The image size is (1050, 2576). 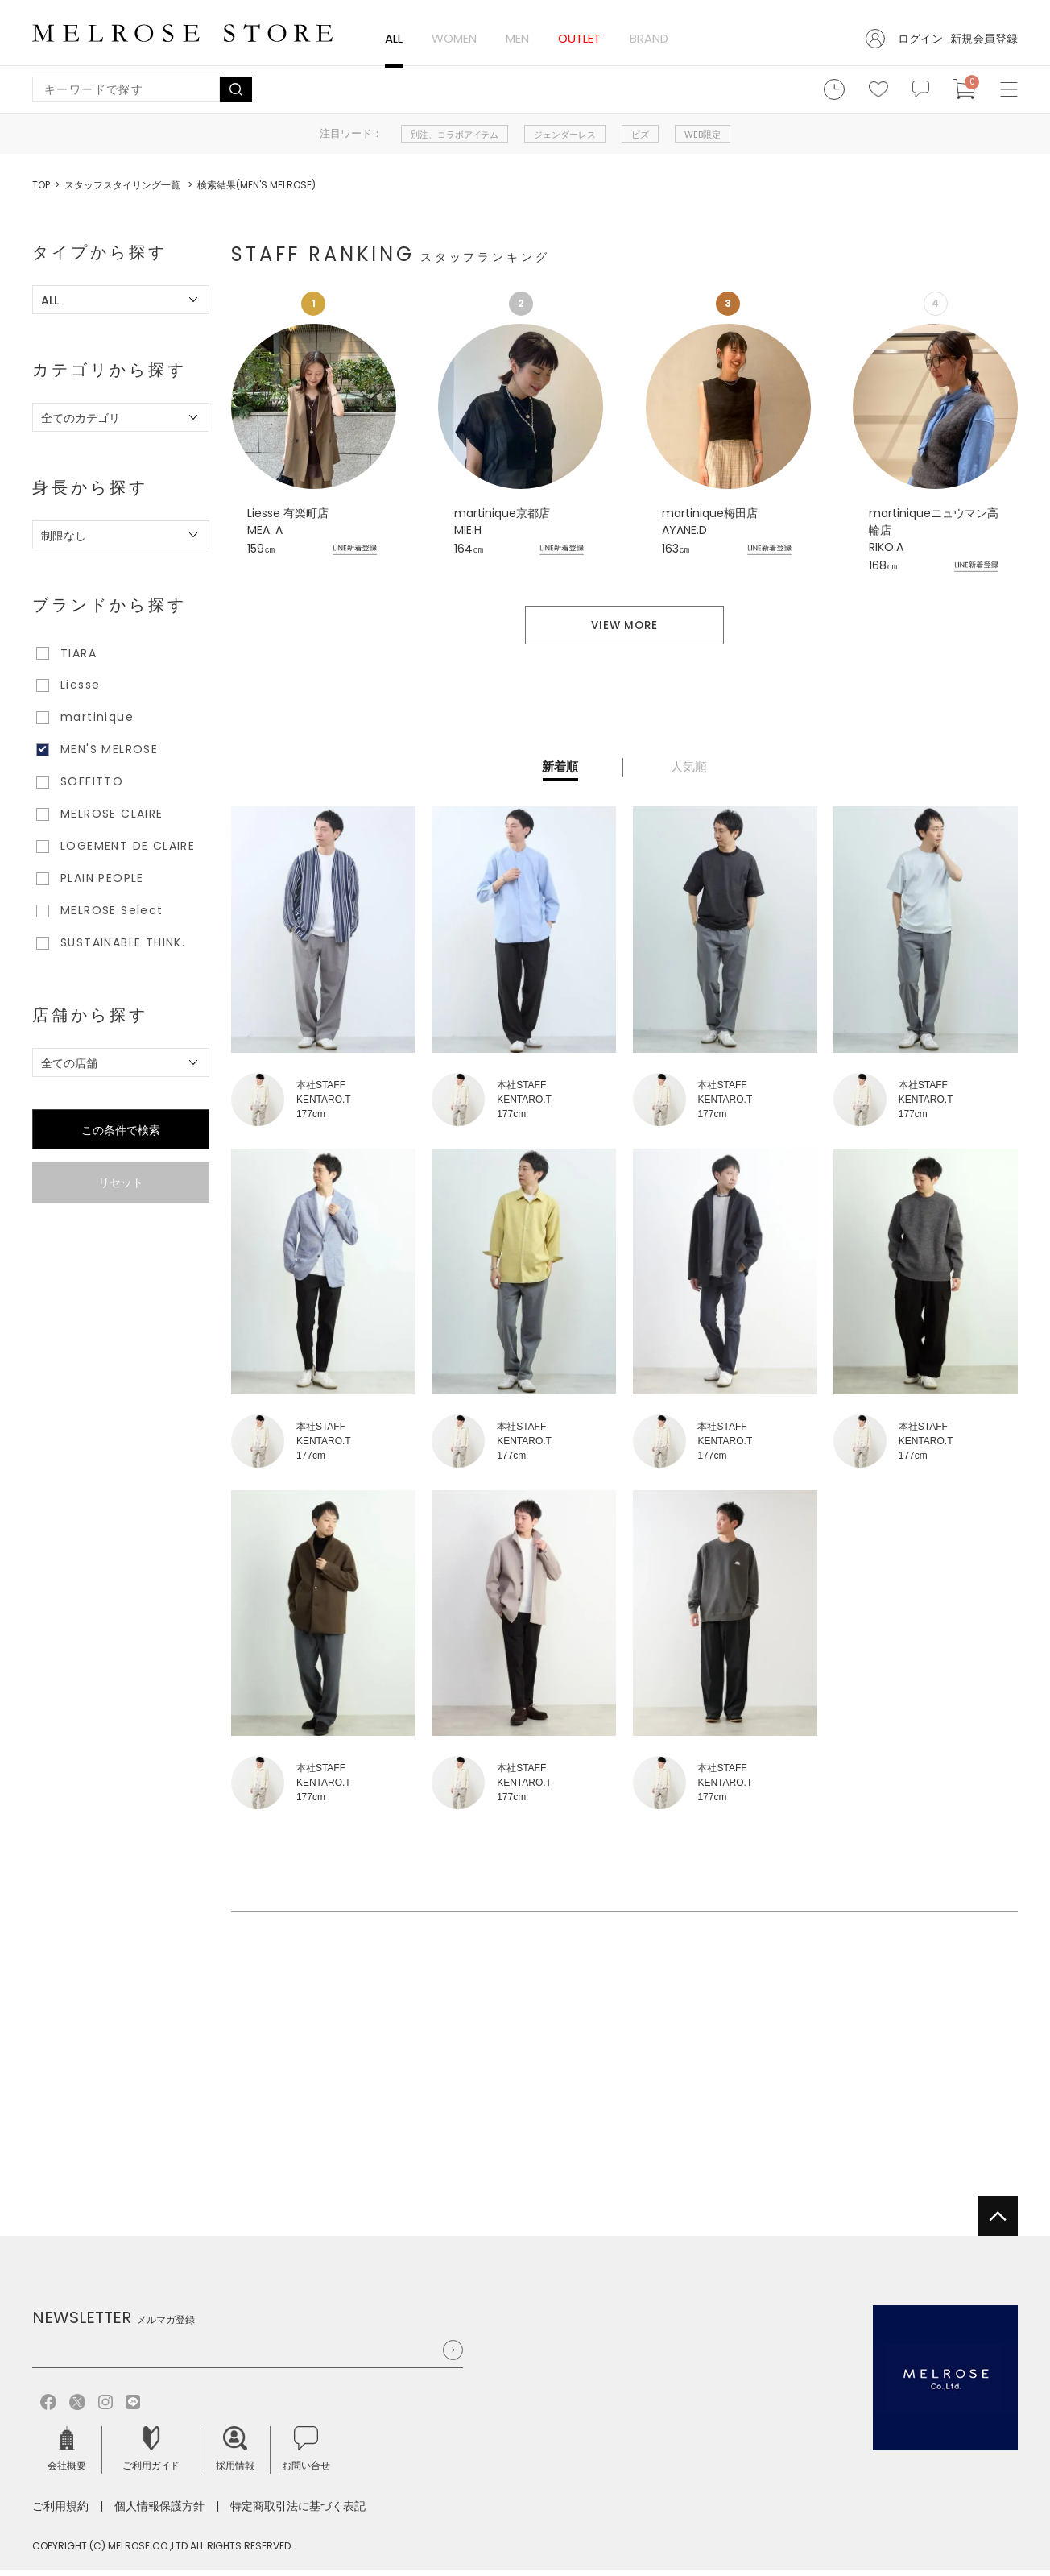 What do you see at coordinates (235, 2456) in the screenshot?
I see `採用情報` at bounding box center [235, 2456].